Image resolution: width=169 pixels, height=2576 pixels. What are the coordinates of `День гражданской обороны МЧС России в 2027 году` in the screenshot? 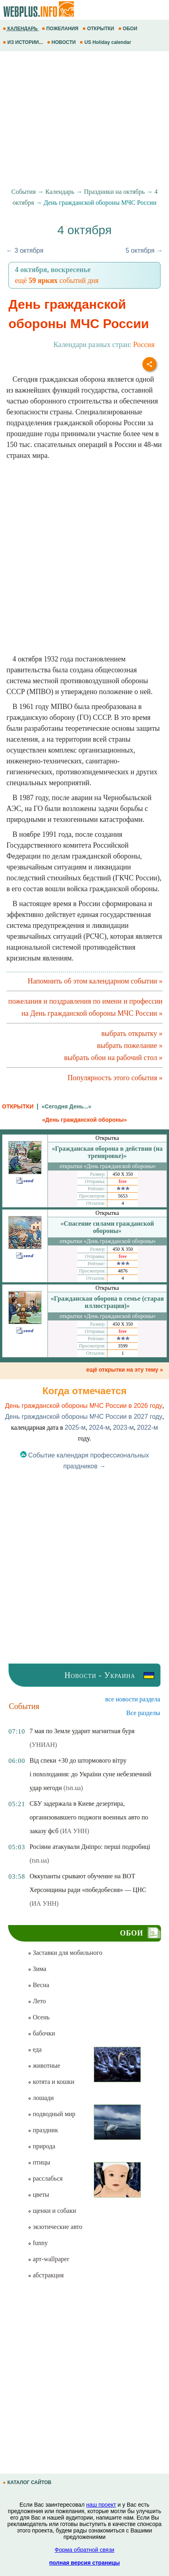 It's located at (83, 1416).